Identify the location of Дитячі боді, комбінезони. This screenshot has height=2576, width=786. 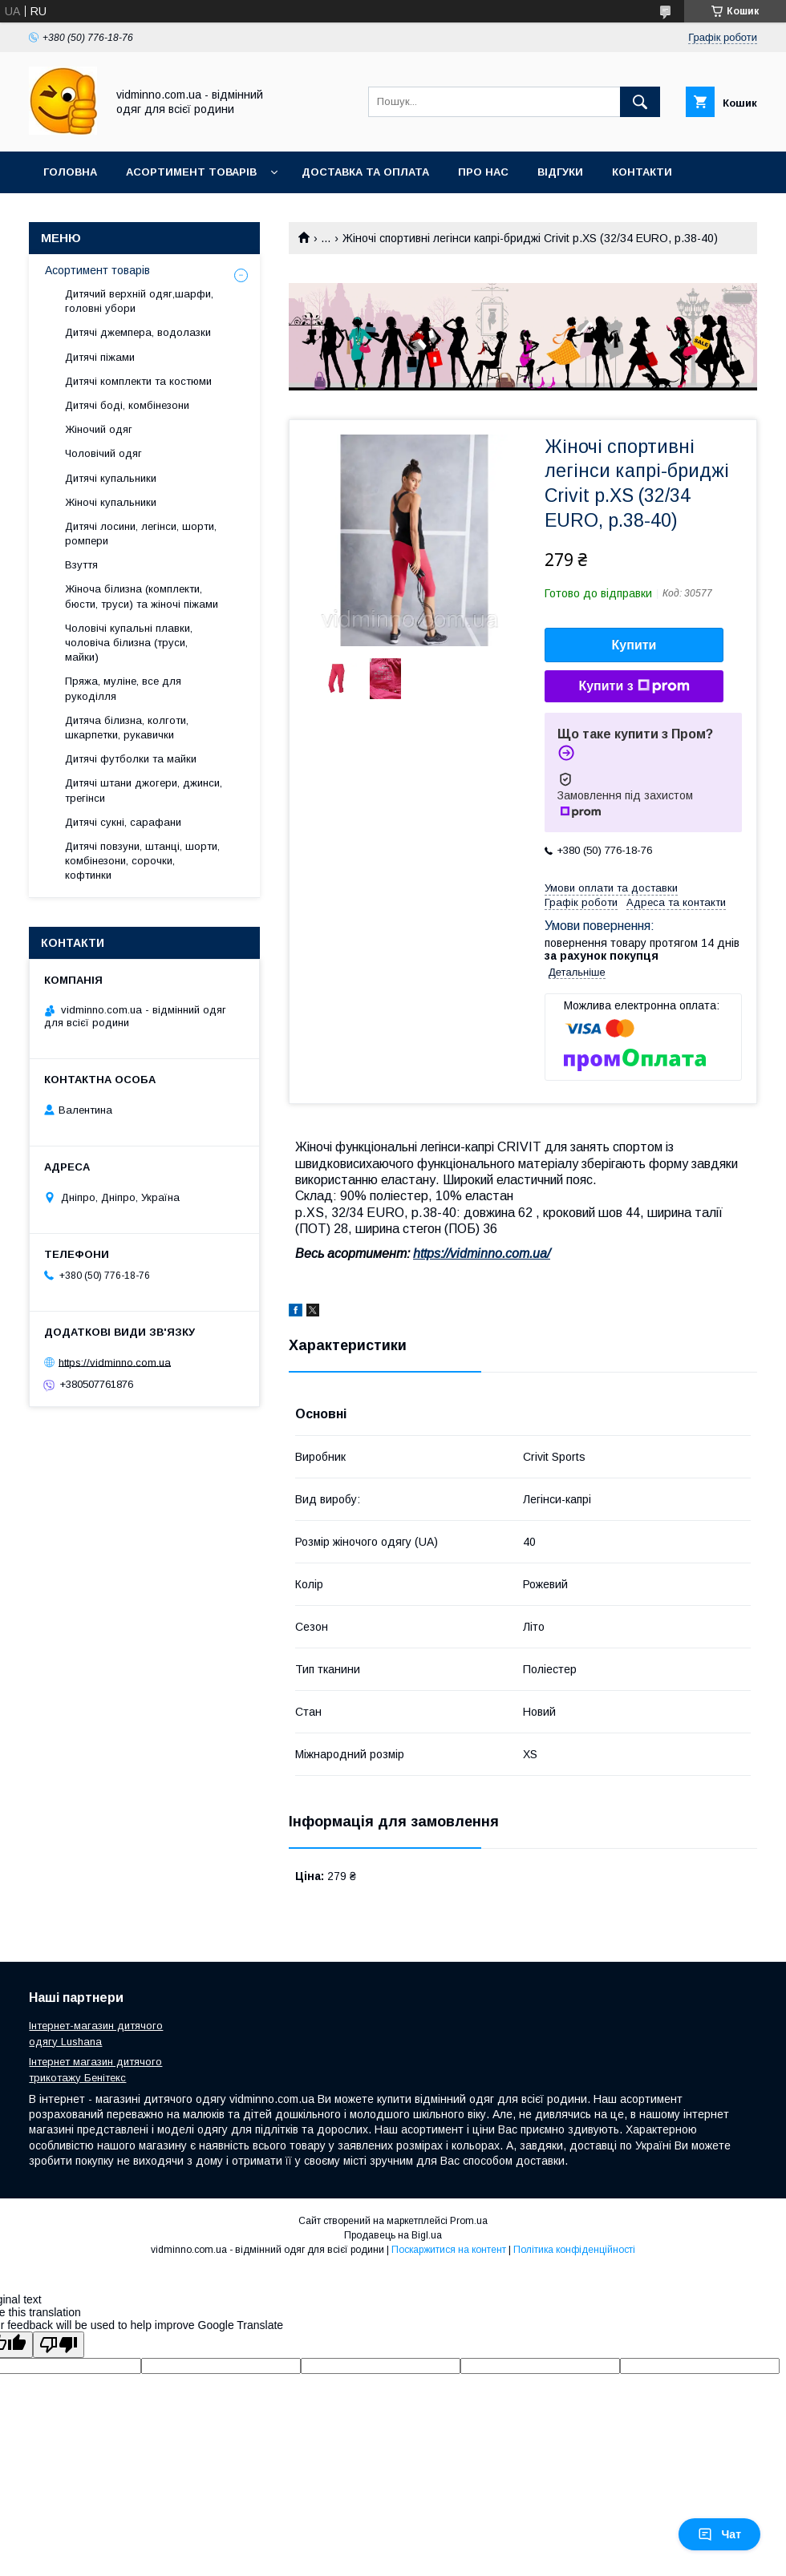
(127, 405).